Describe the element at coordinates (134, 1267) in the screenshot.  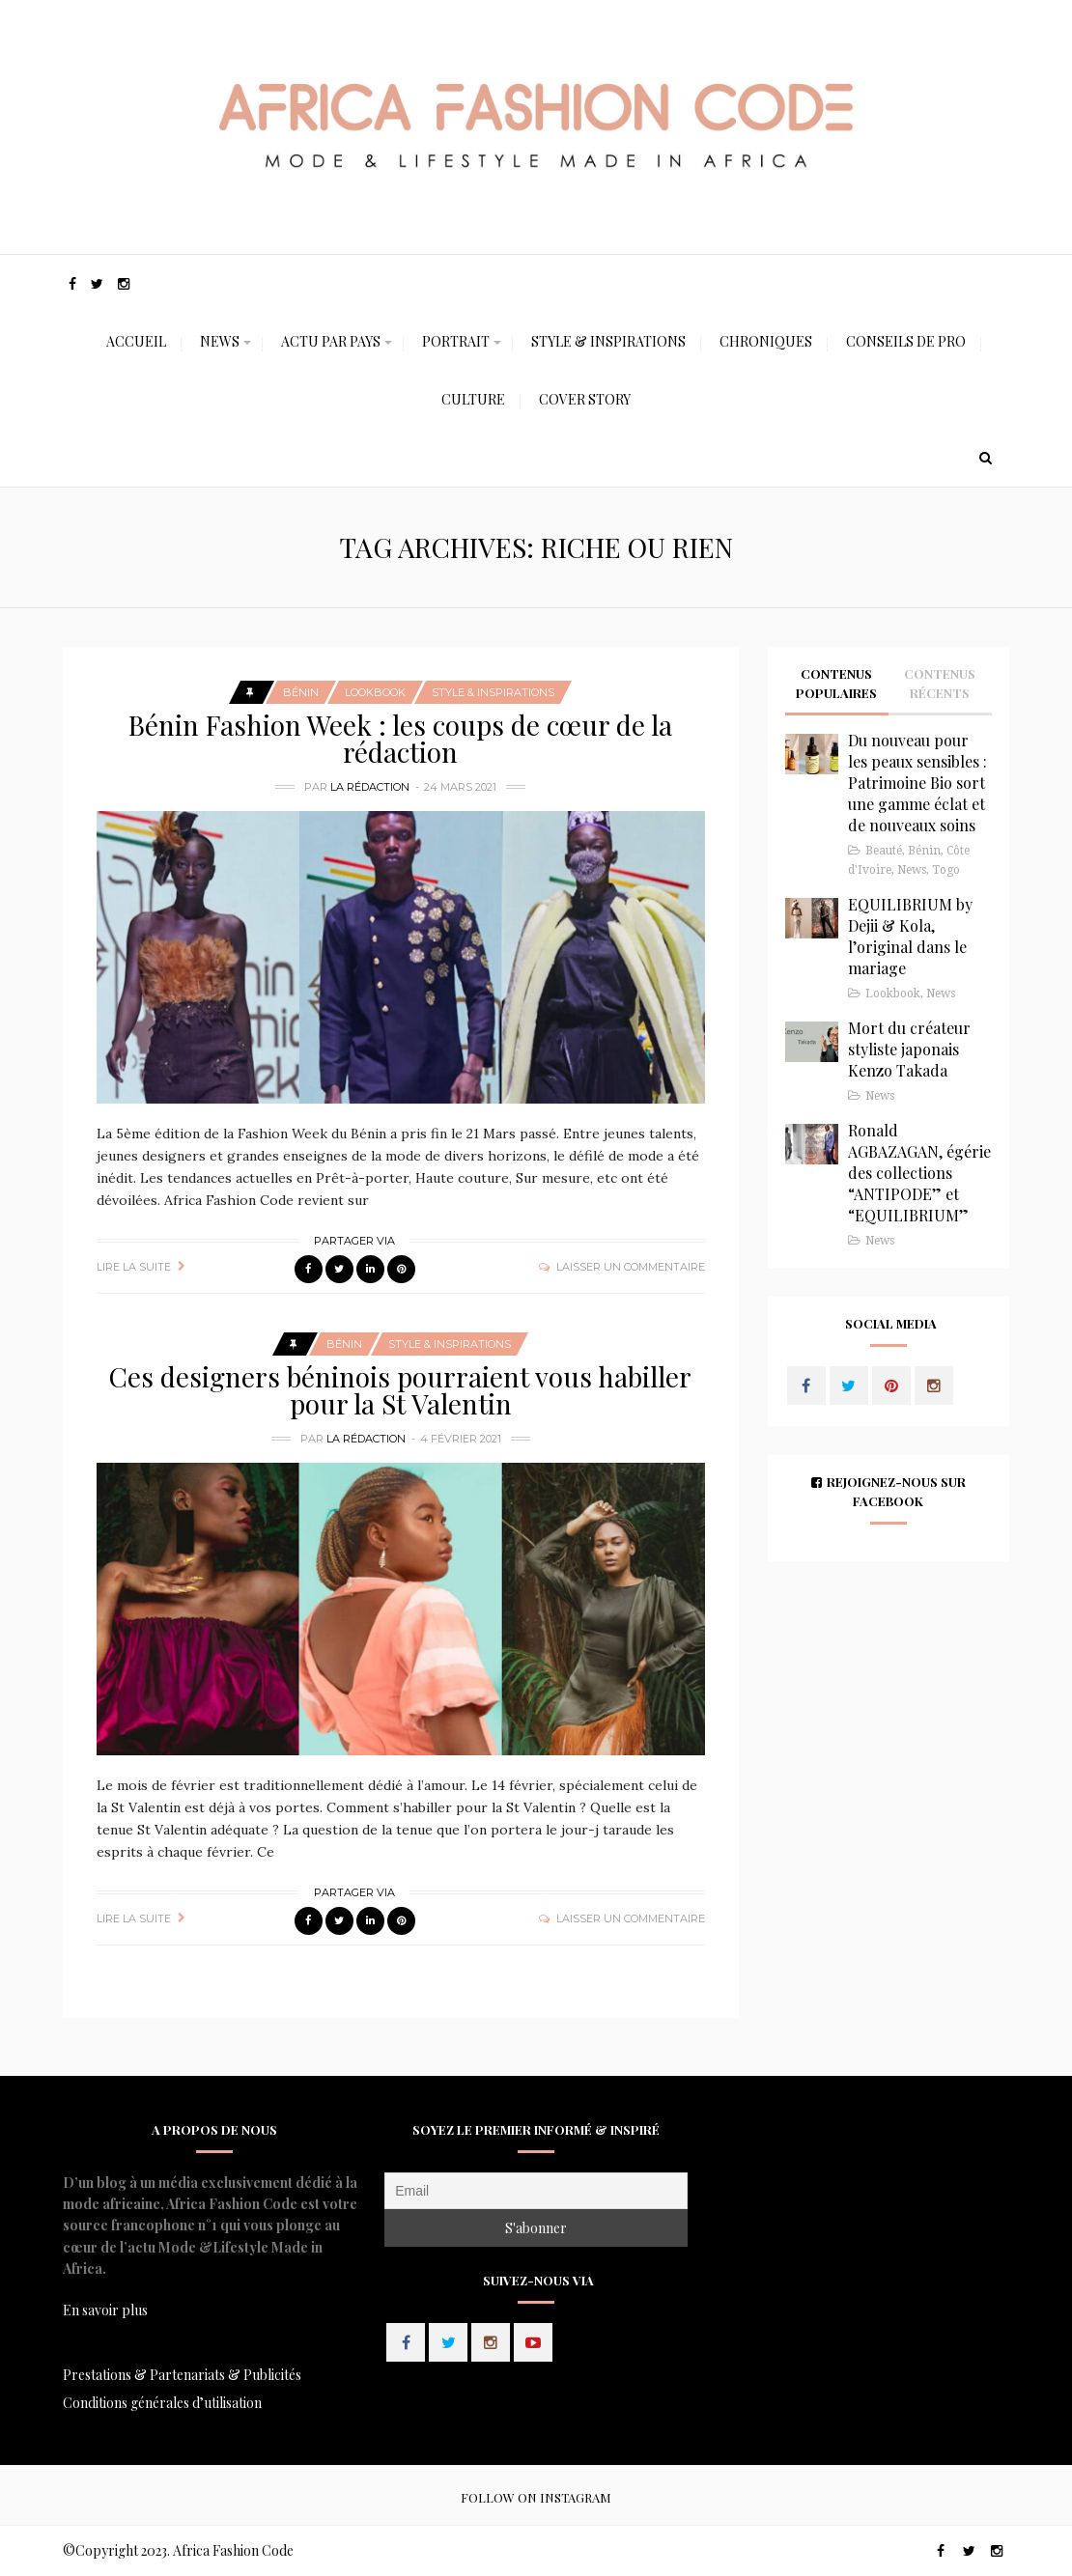
I see `Lire la suite` at that location.